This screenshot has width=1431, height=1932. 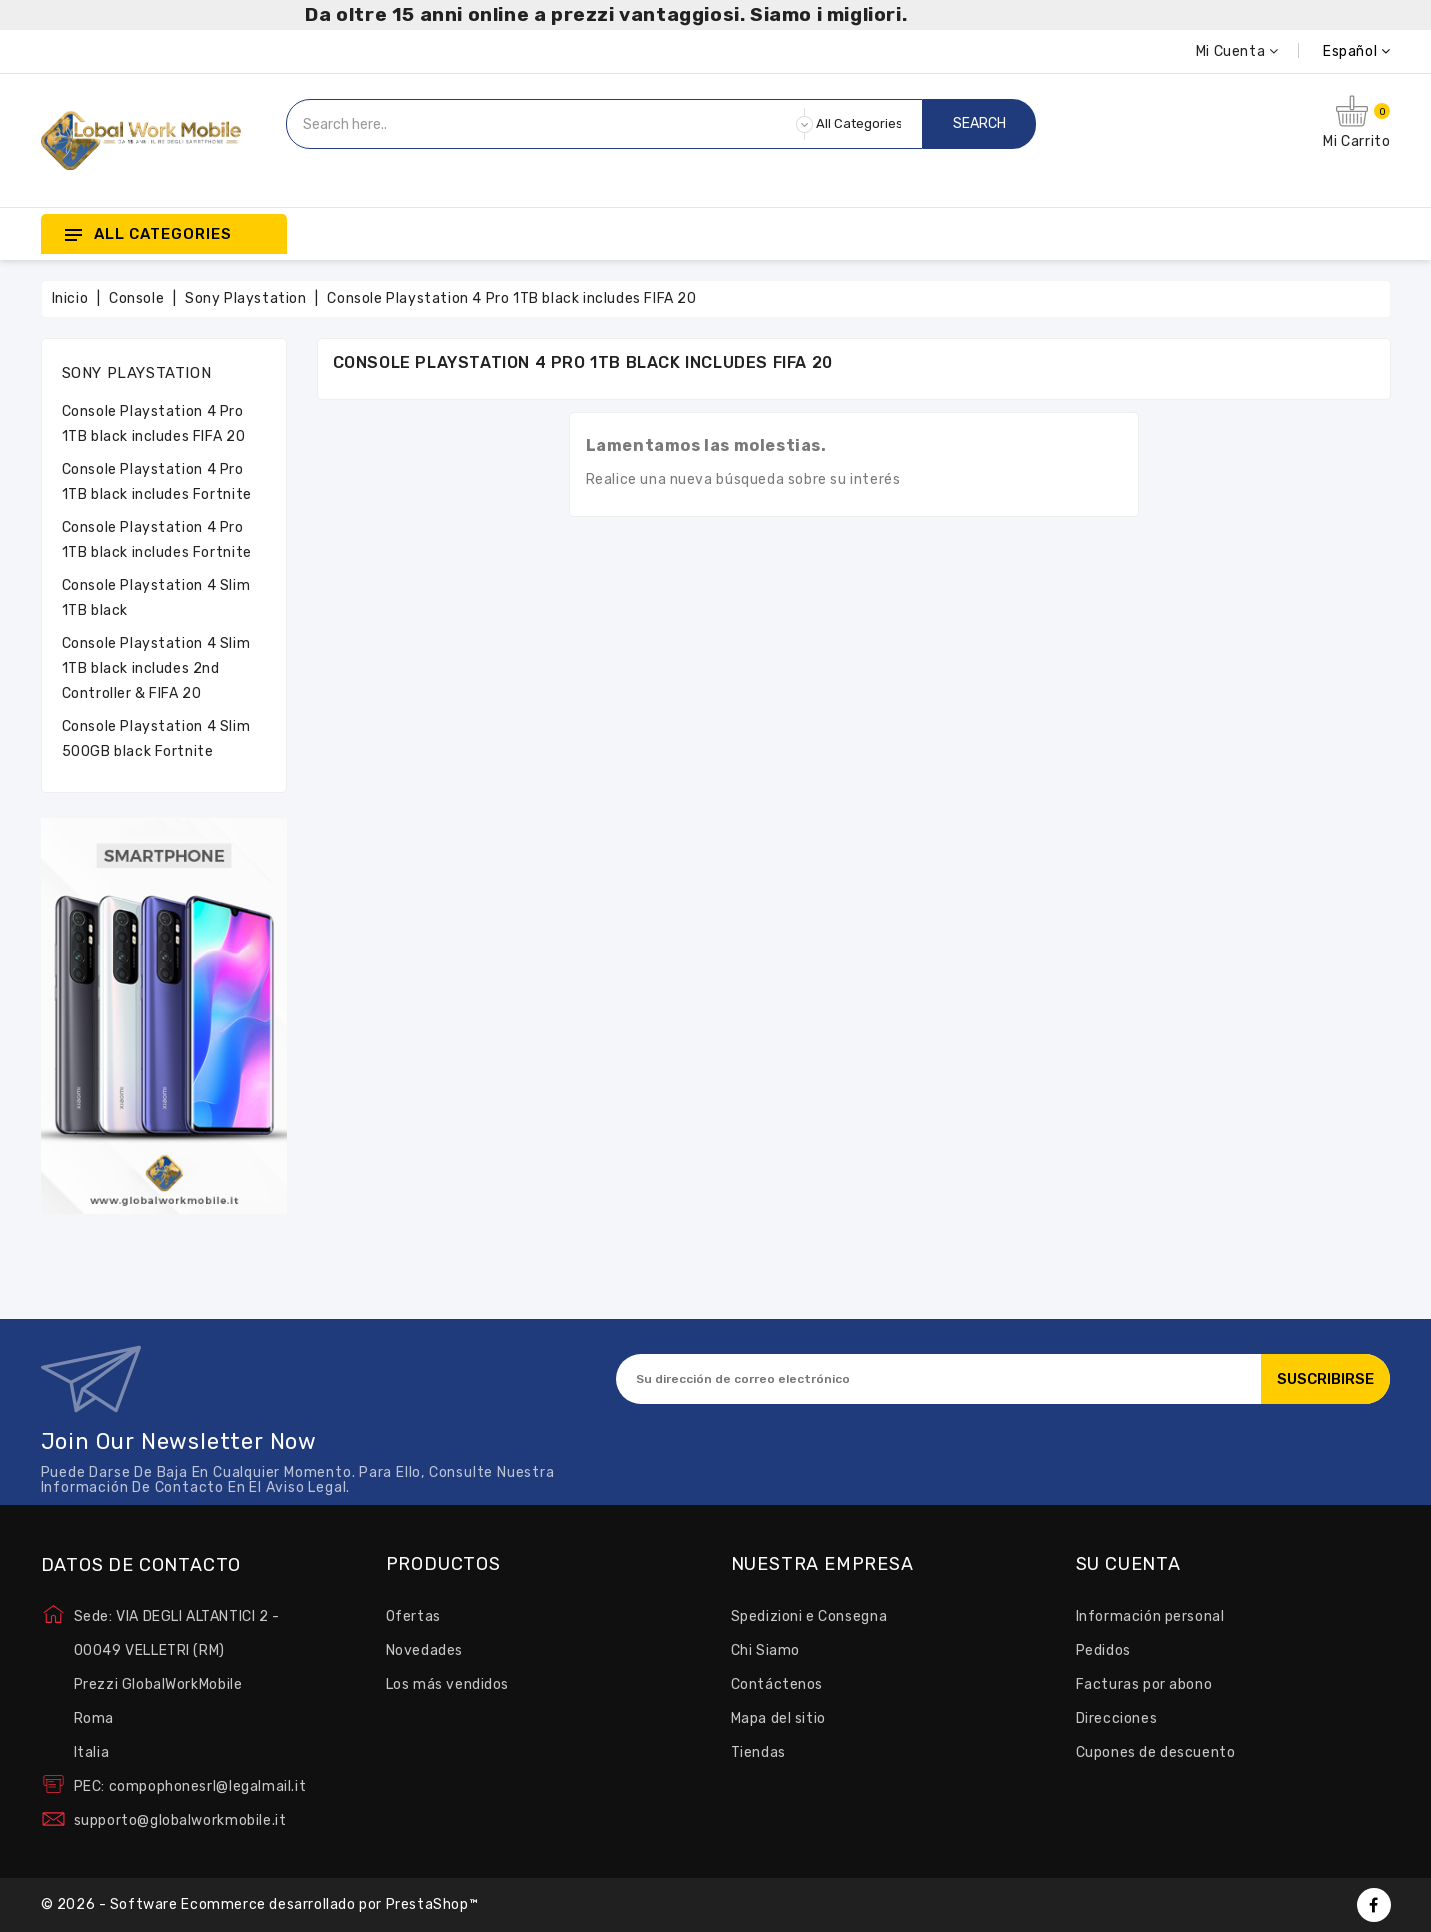 What do you see at coordinates (1156, 1752) in the screenshot?
I see `Cupones de descuento` at bounding box center [1156, 1752].